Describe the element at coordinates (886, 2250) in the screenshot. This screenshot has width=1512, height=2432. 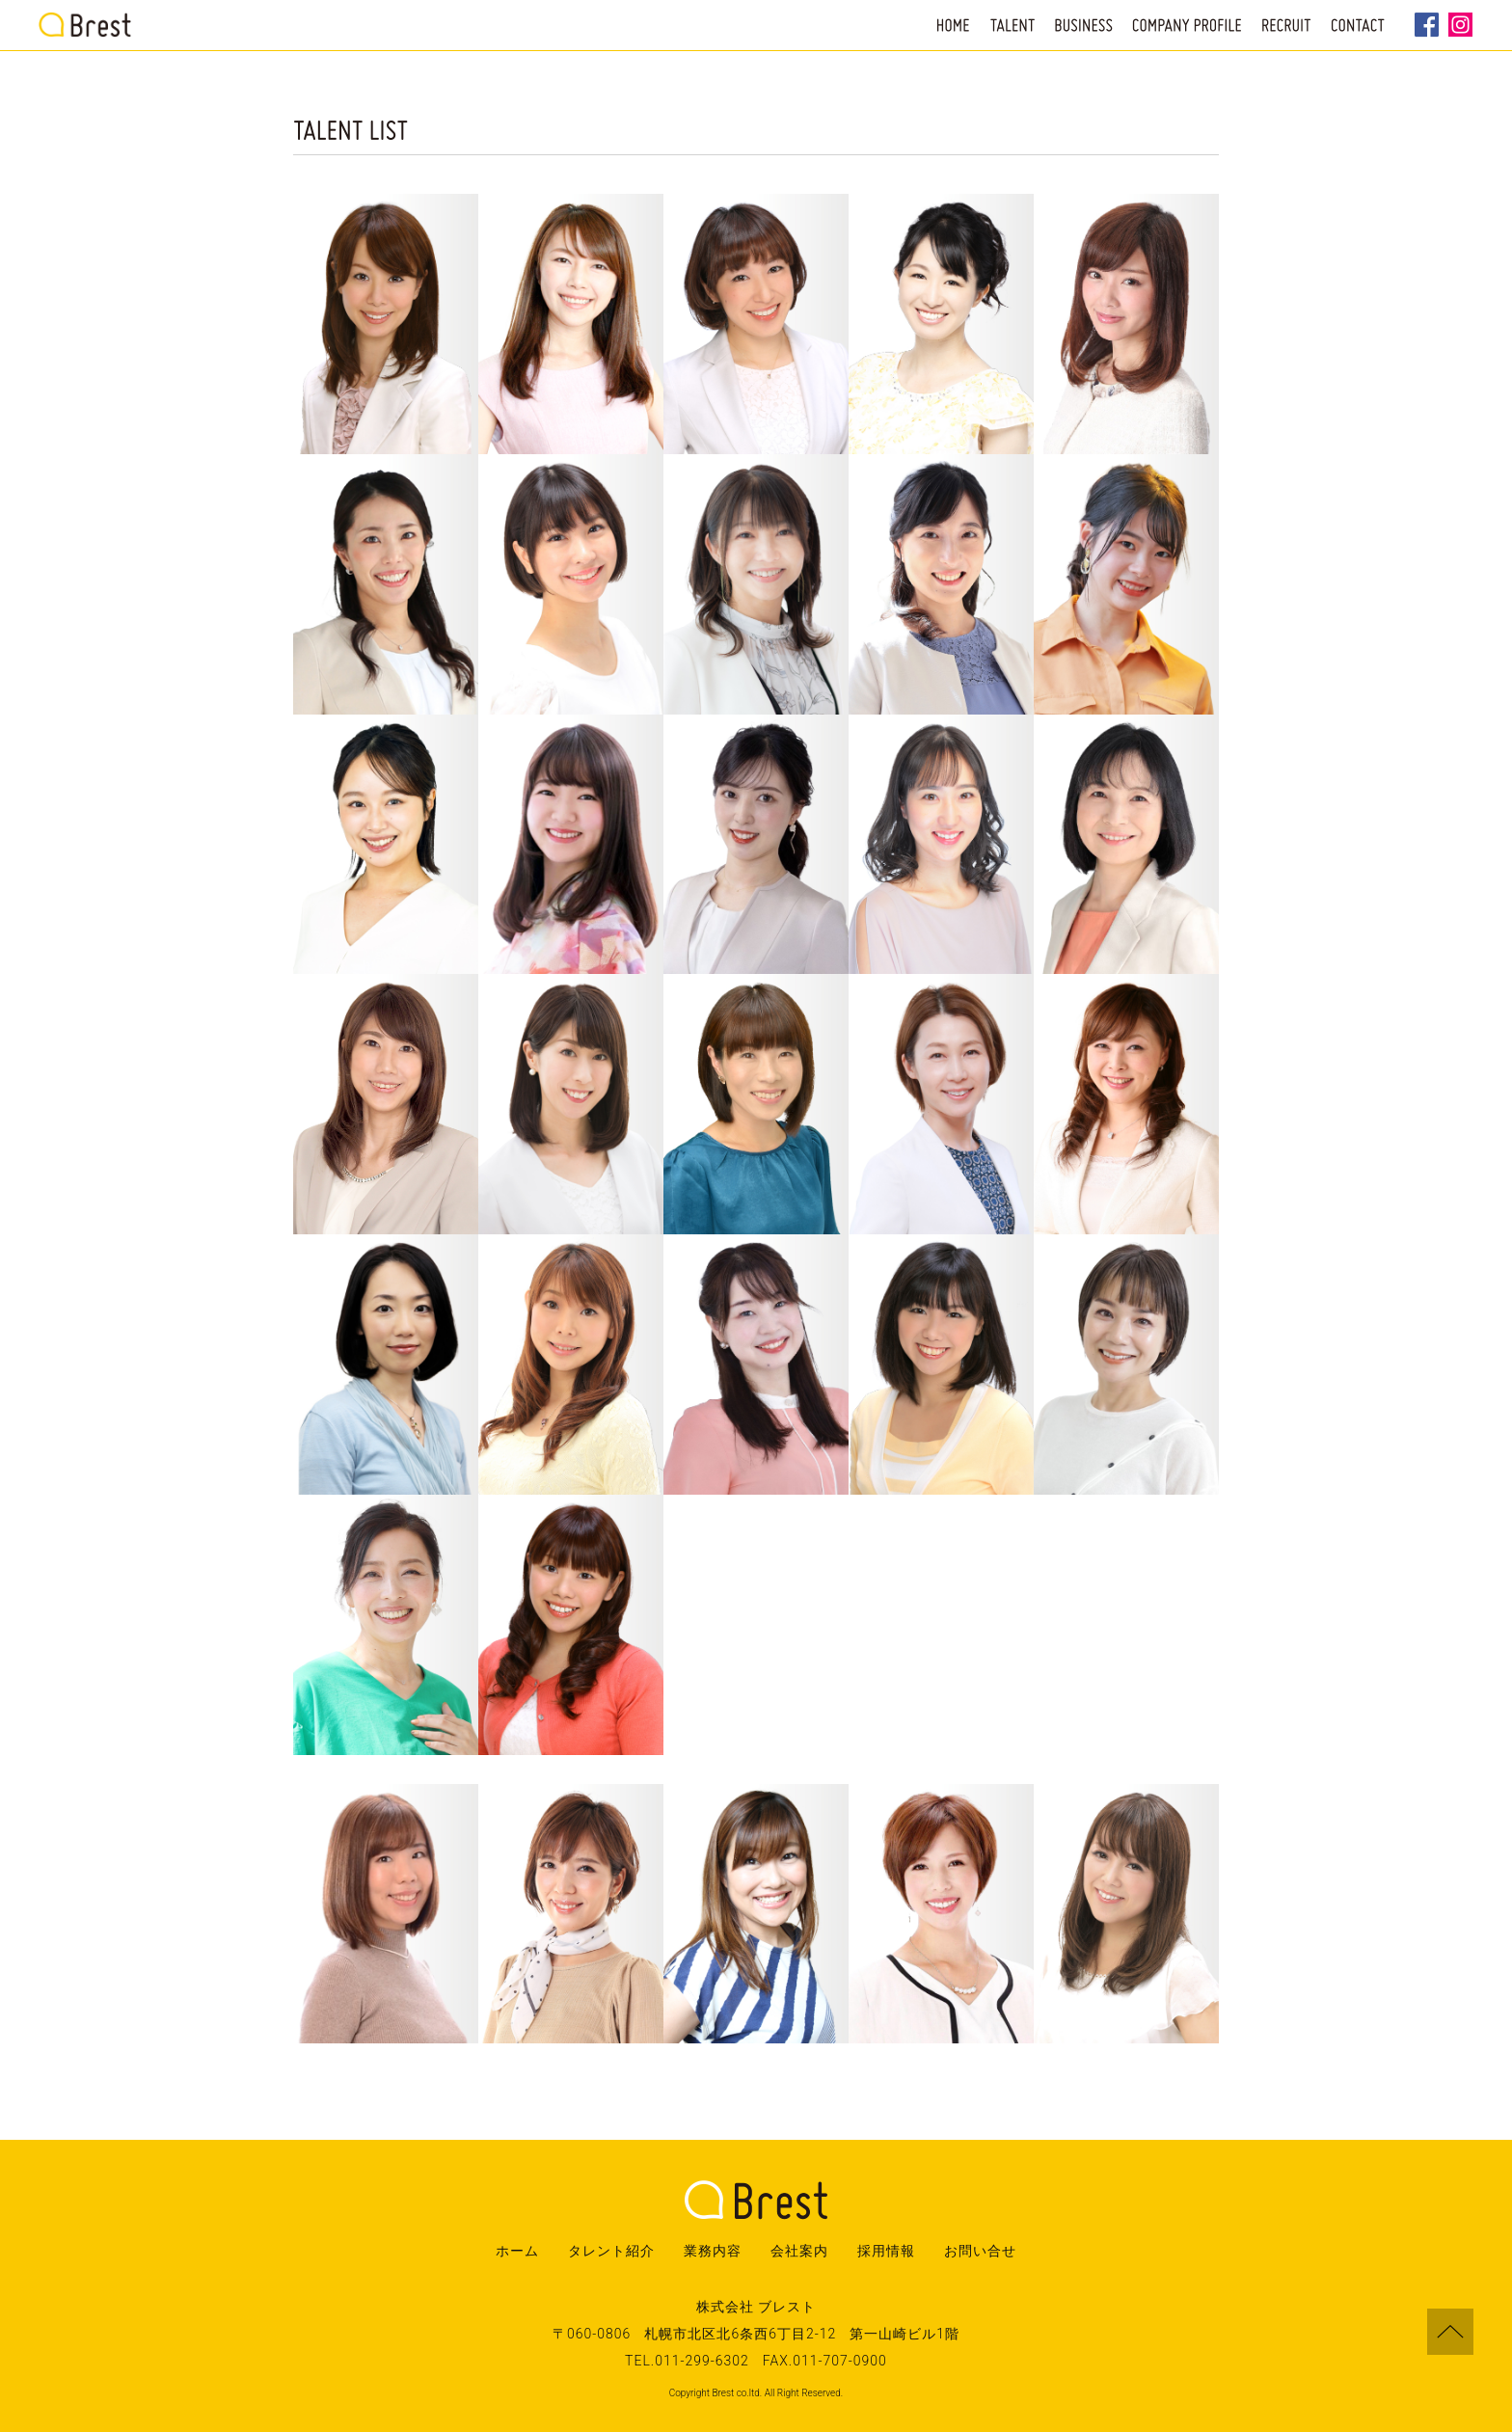
I see `採用情報` at that location.